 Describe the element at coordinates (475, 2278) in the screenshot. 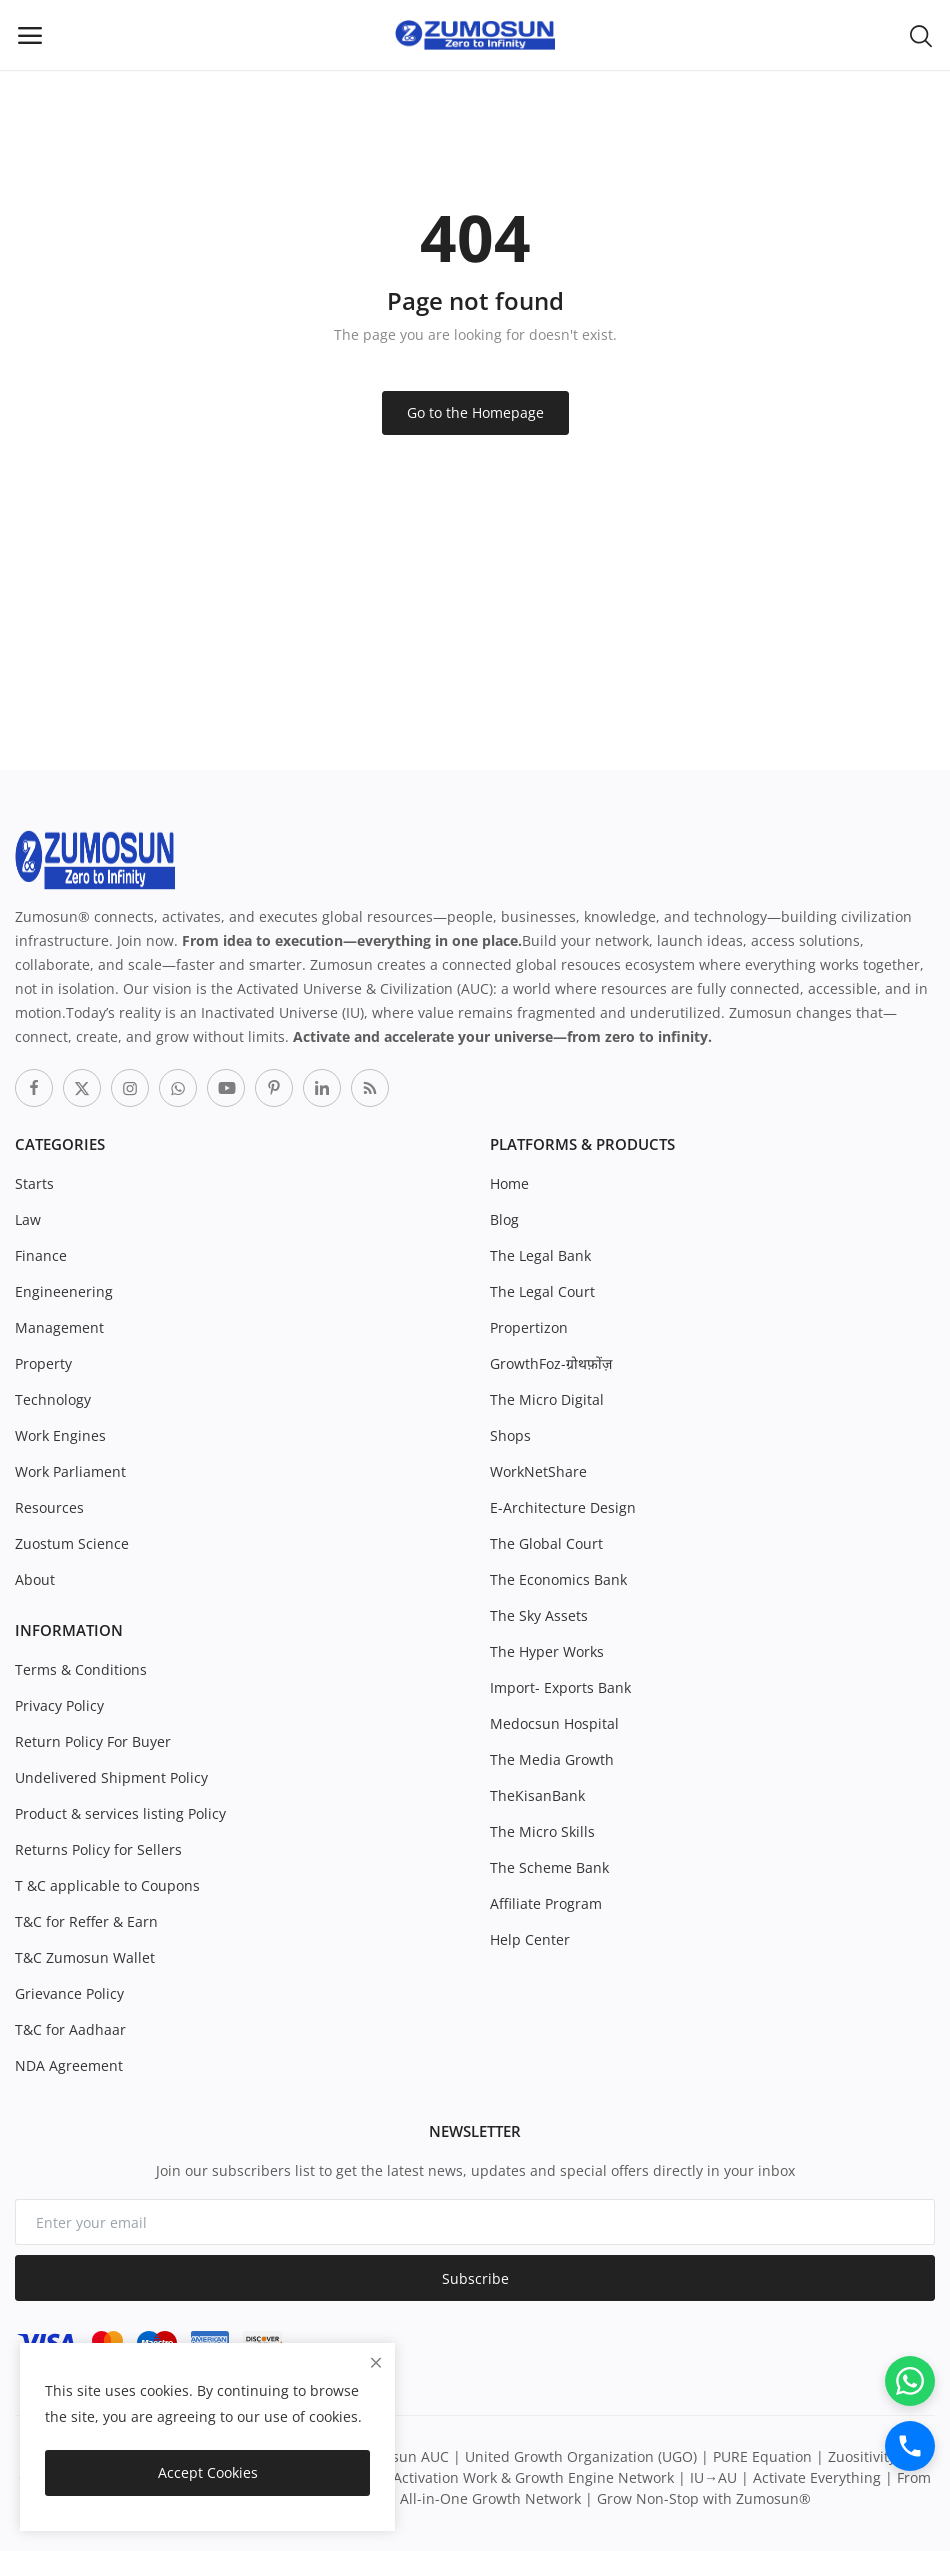

I see `Subscribe` at that location.